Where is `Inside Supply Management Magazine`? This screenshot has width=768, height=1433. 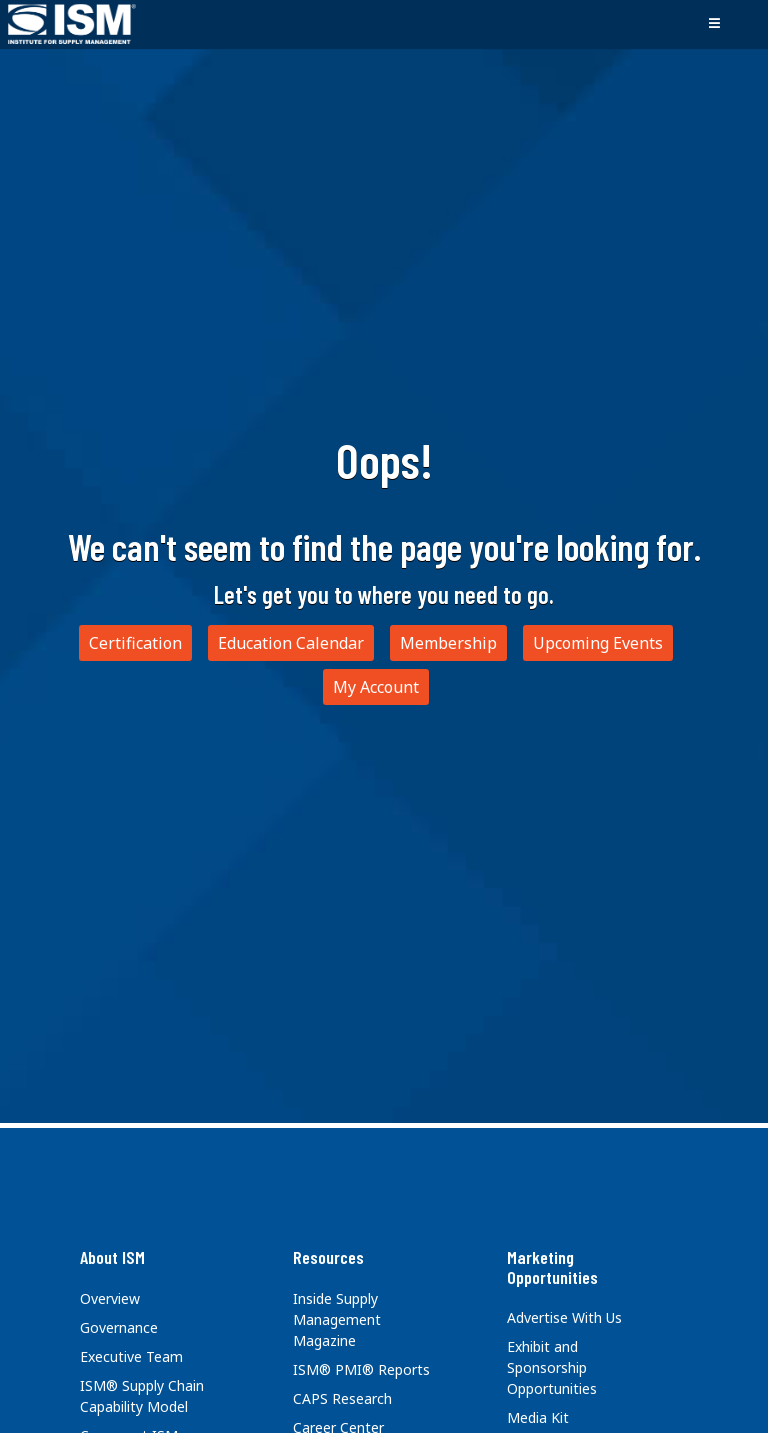 Inside Supply Management Magazine is located at coordinates (337, 1319).